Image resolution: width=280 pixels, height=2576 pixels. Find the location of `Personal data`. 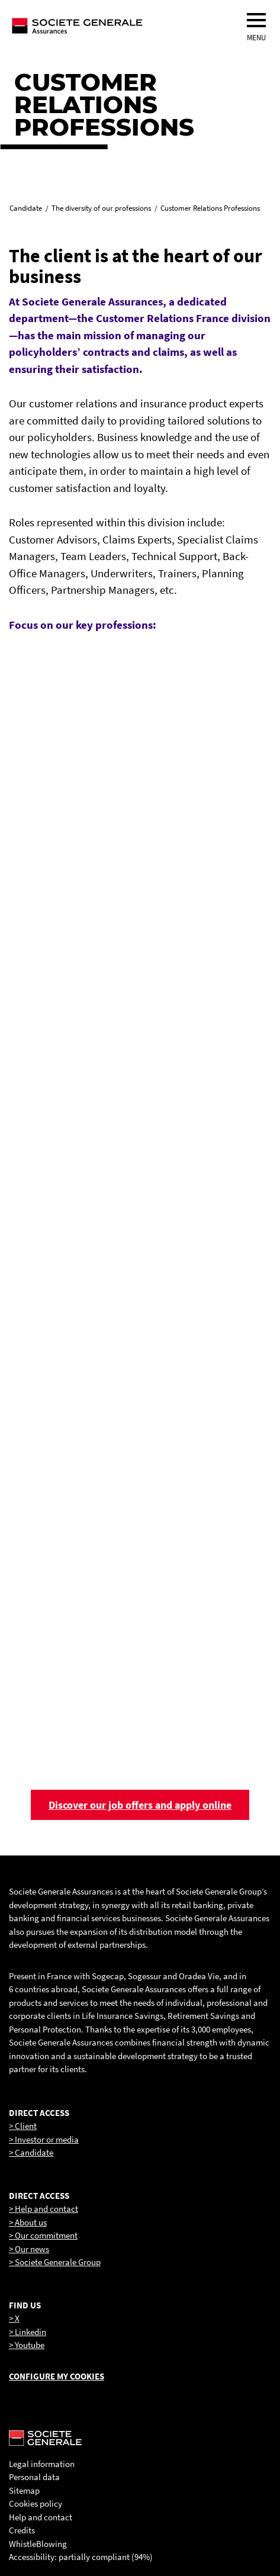

Personal data is located at coordinates (34, 2476).